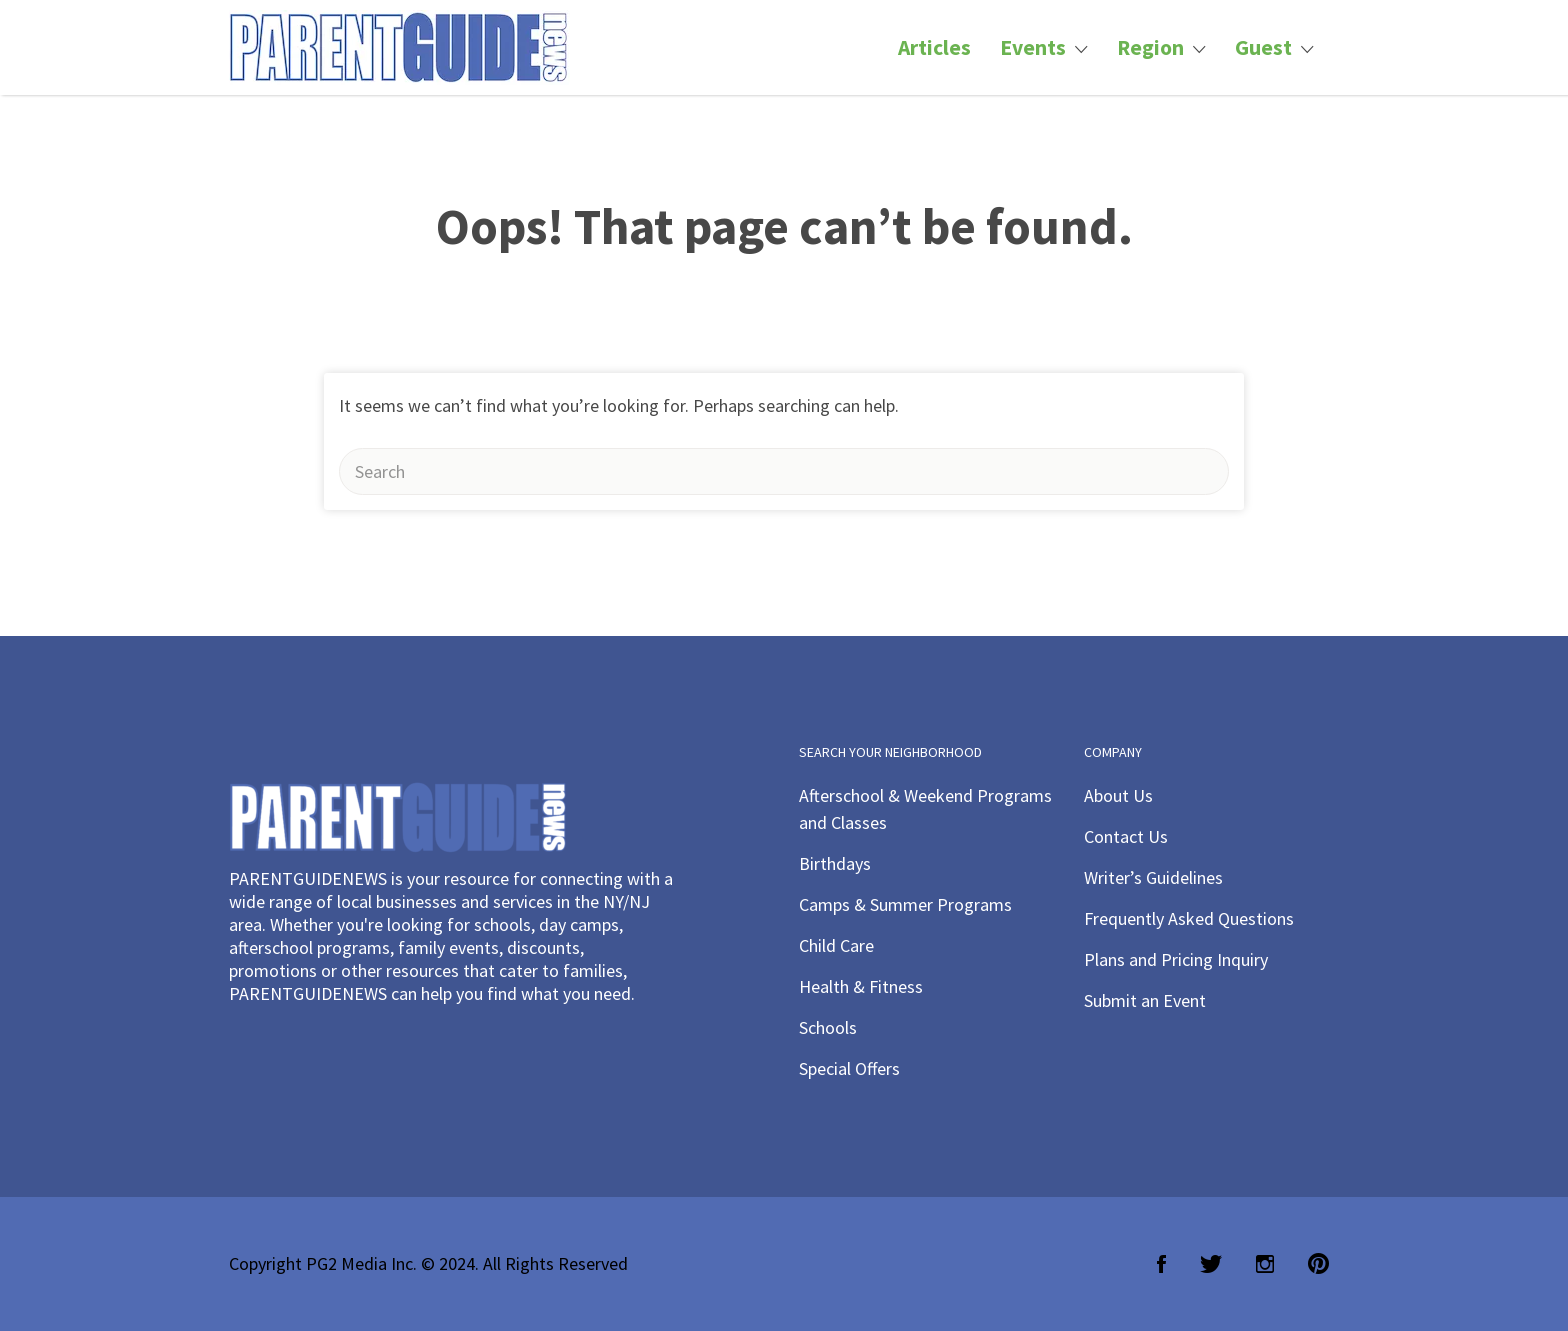  I want to click on Writer’s Guidelines, so click(1153, 877).